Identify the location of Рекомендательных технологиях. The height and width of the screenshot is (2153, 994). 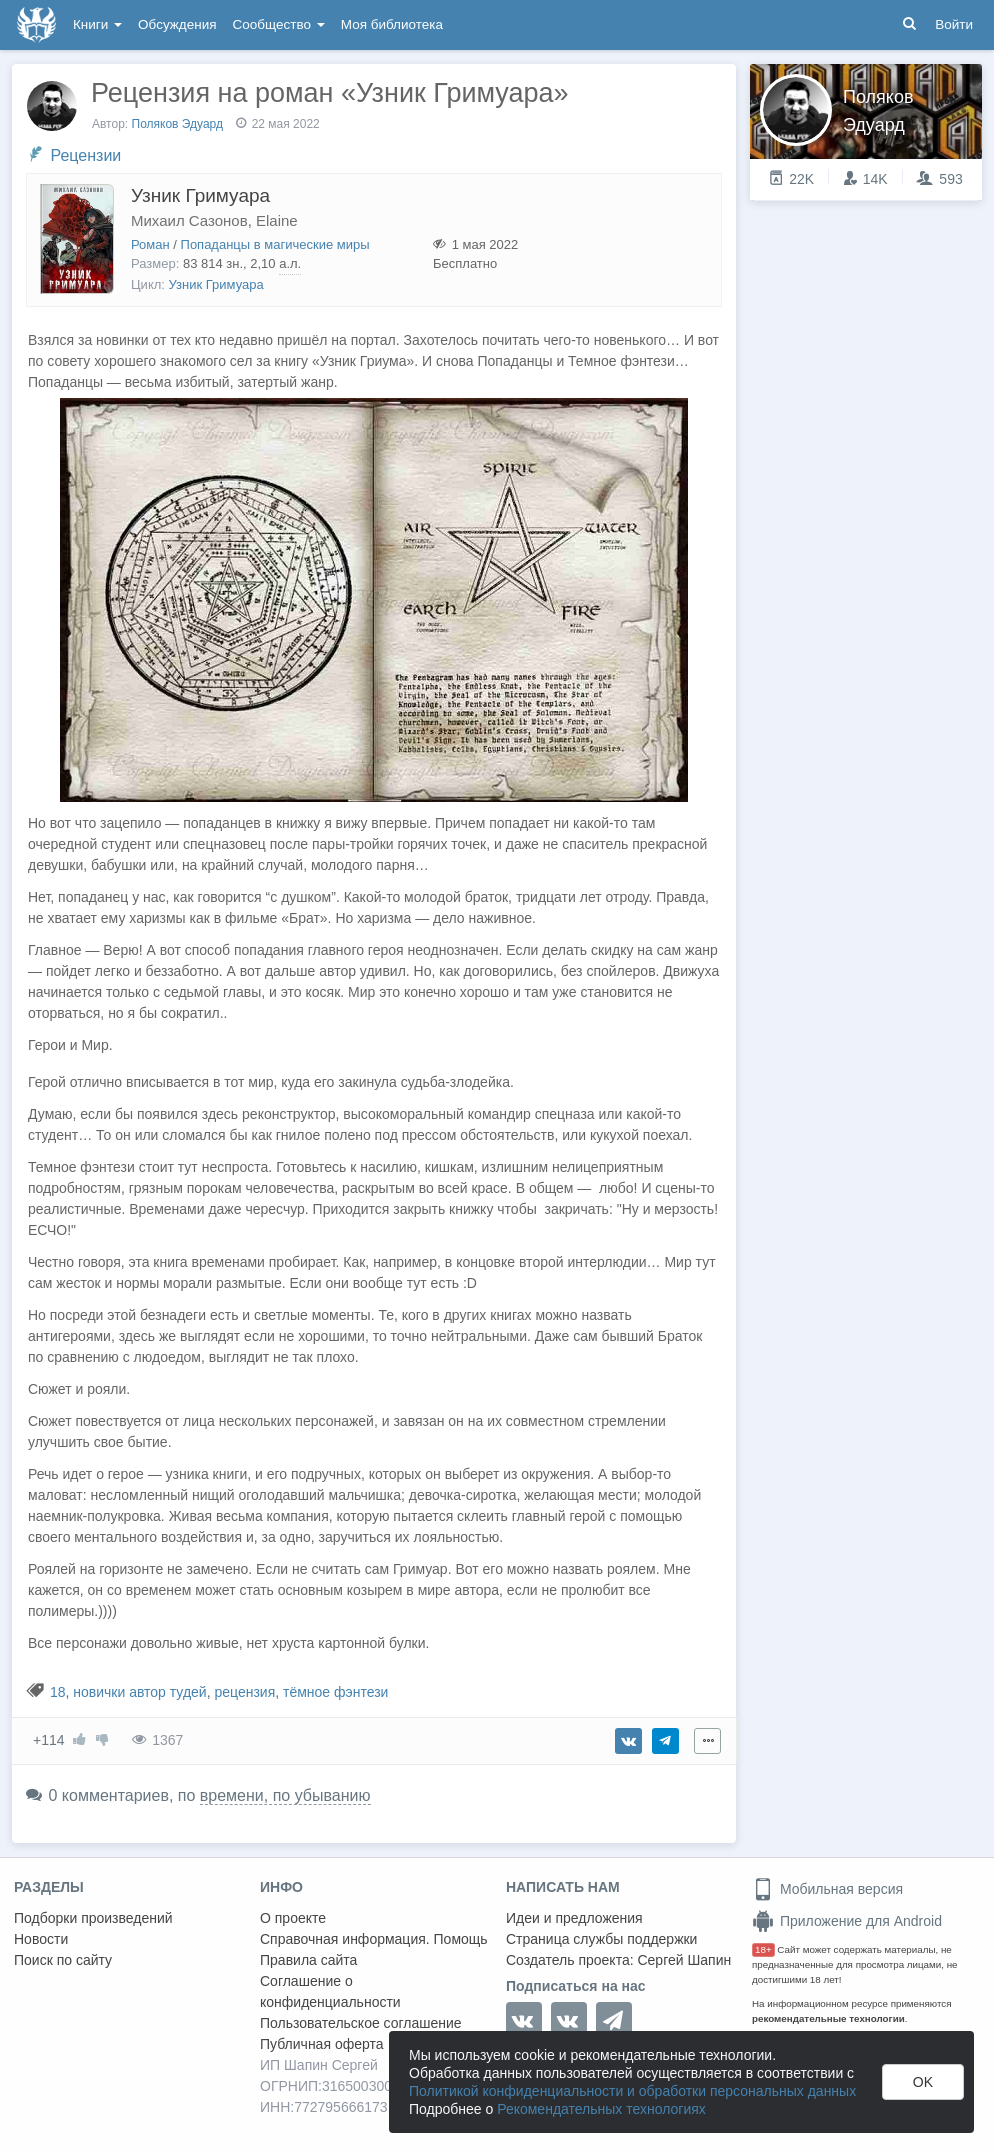
(601, 2109).